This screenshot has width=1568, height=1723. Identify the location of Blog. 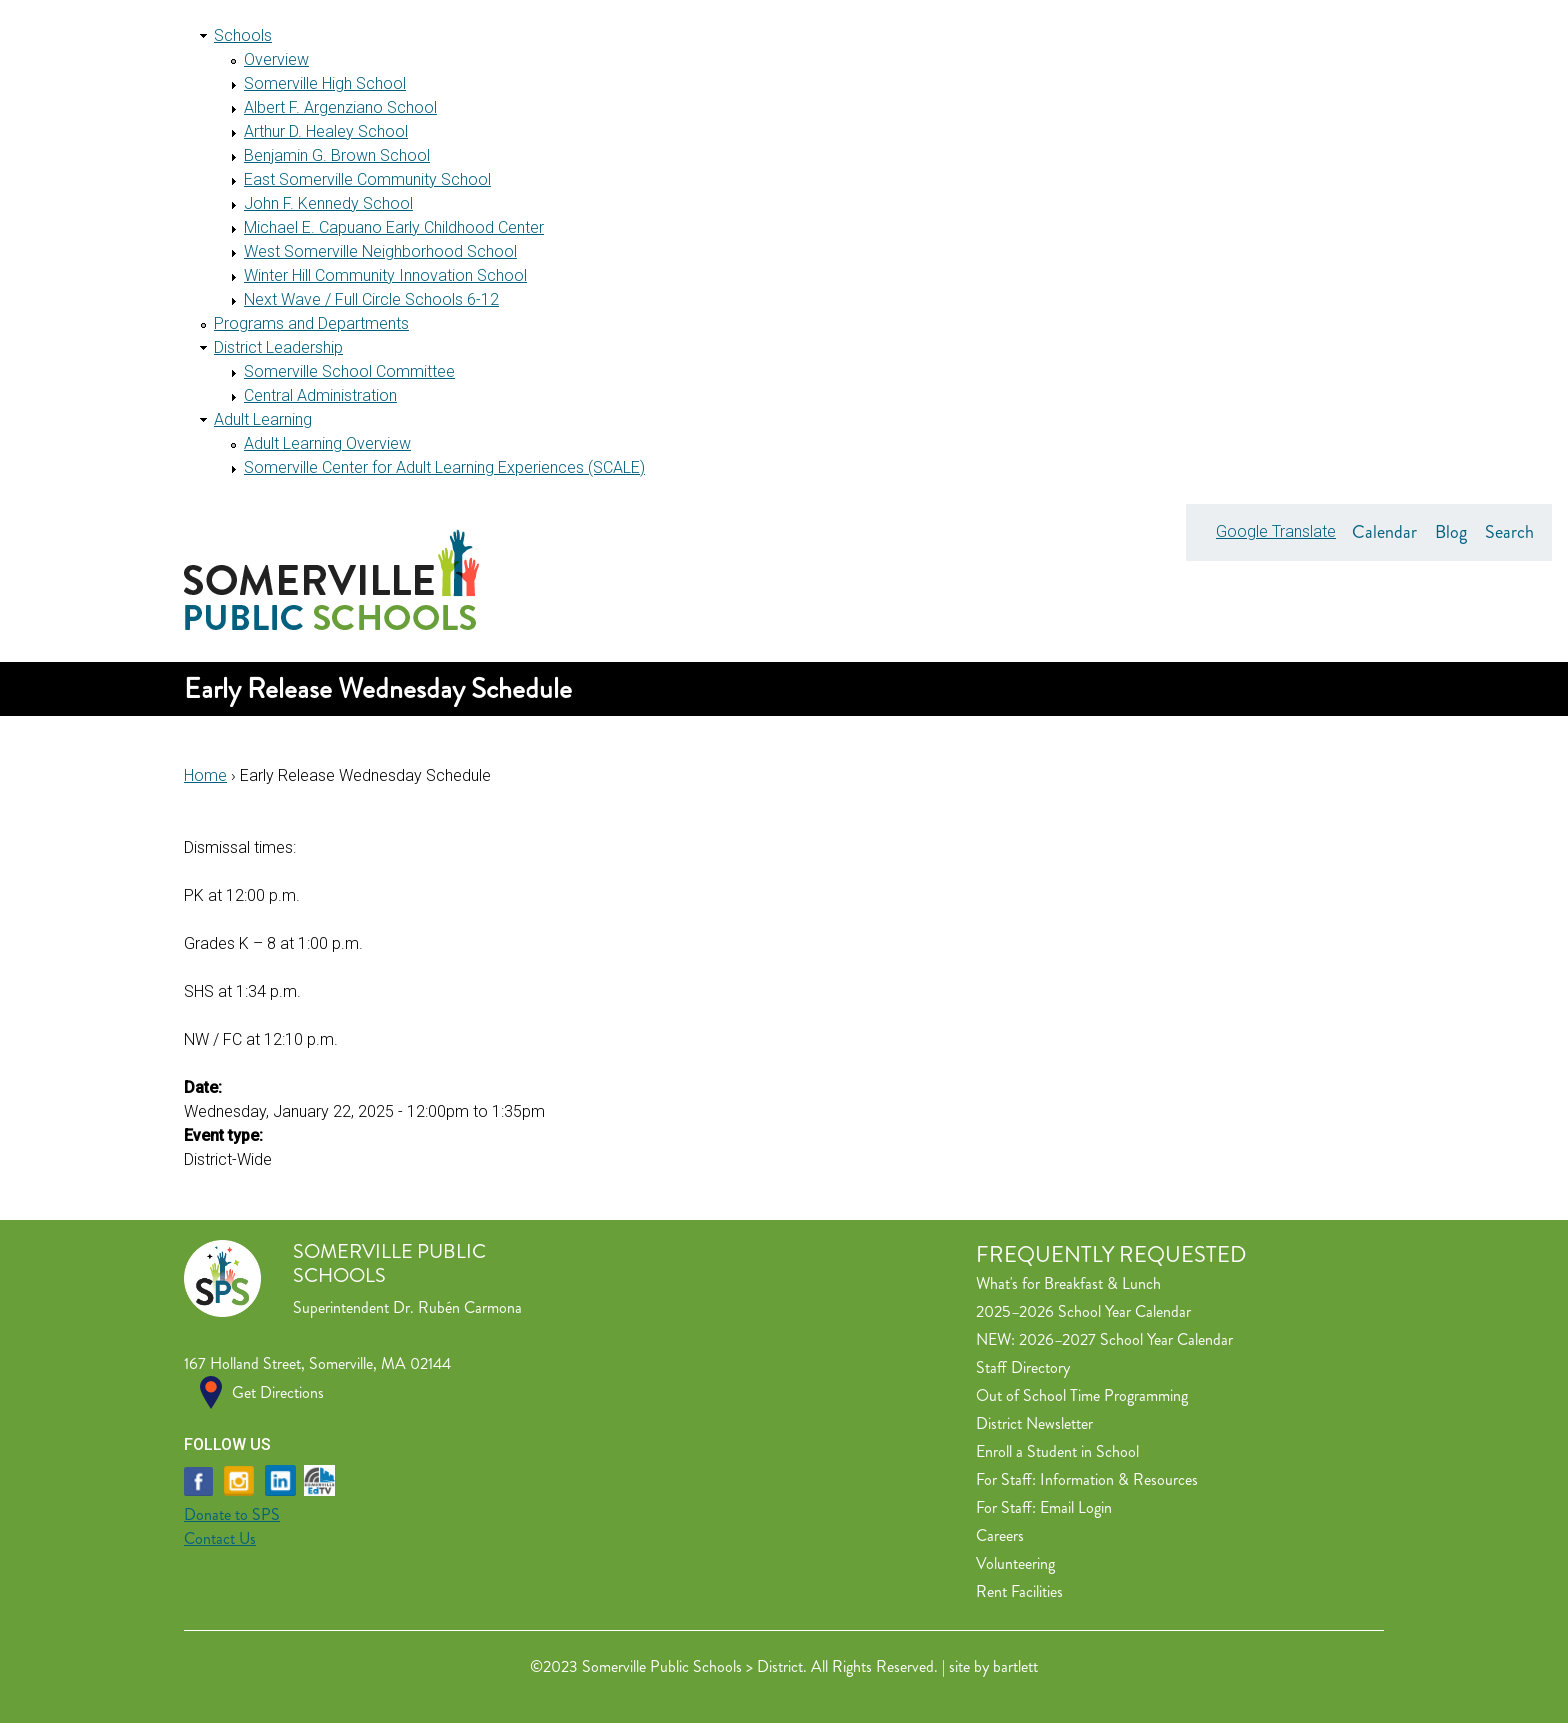
(1451, 532).